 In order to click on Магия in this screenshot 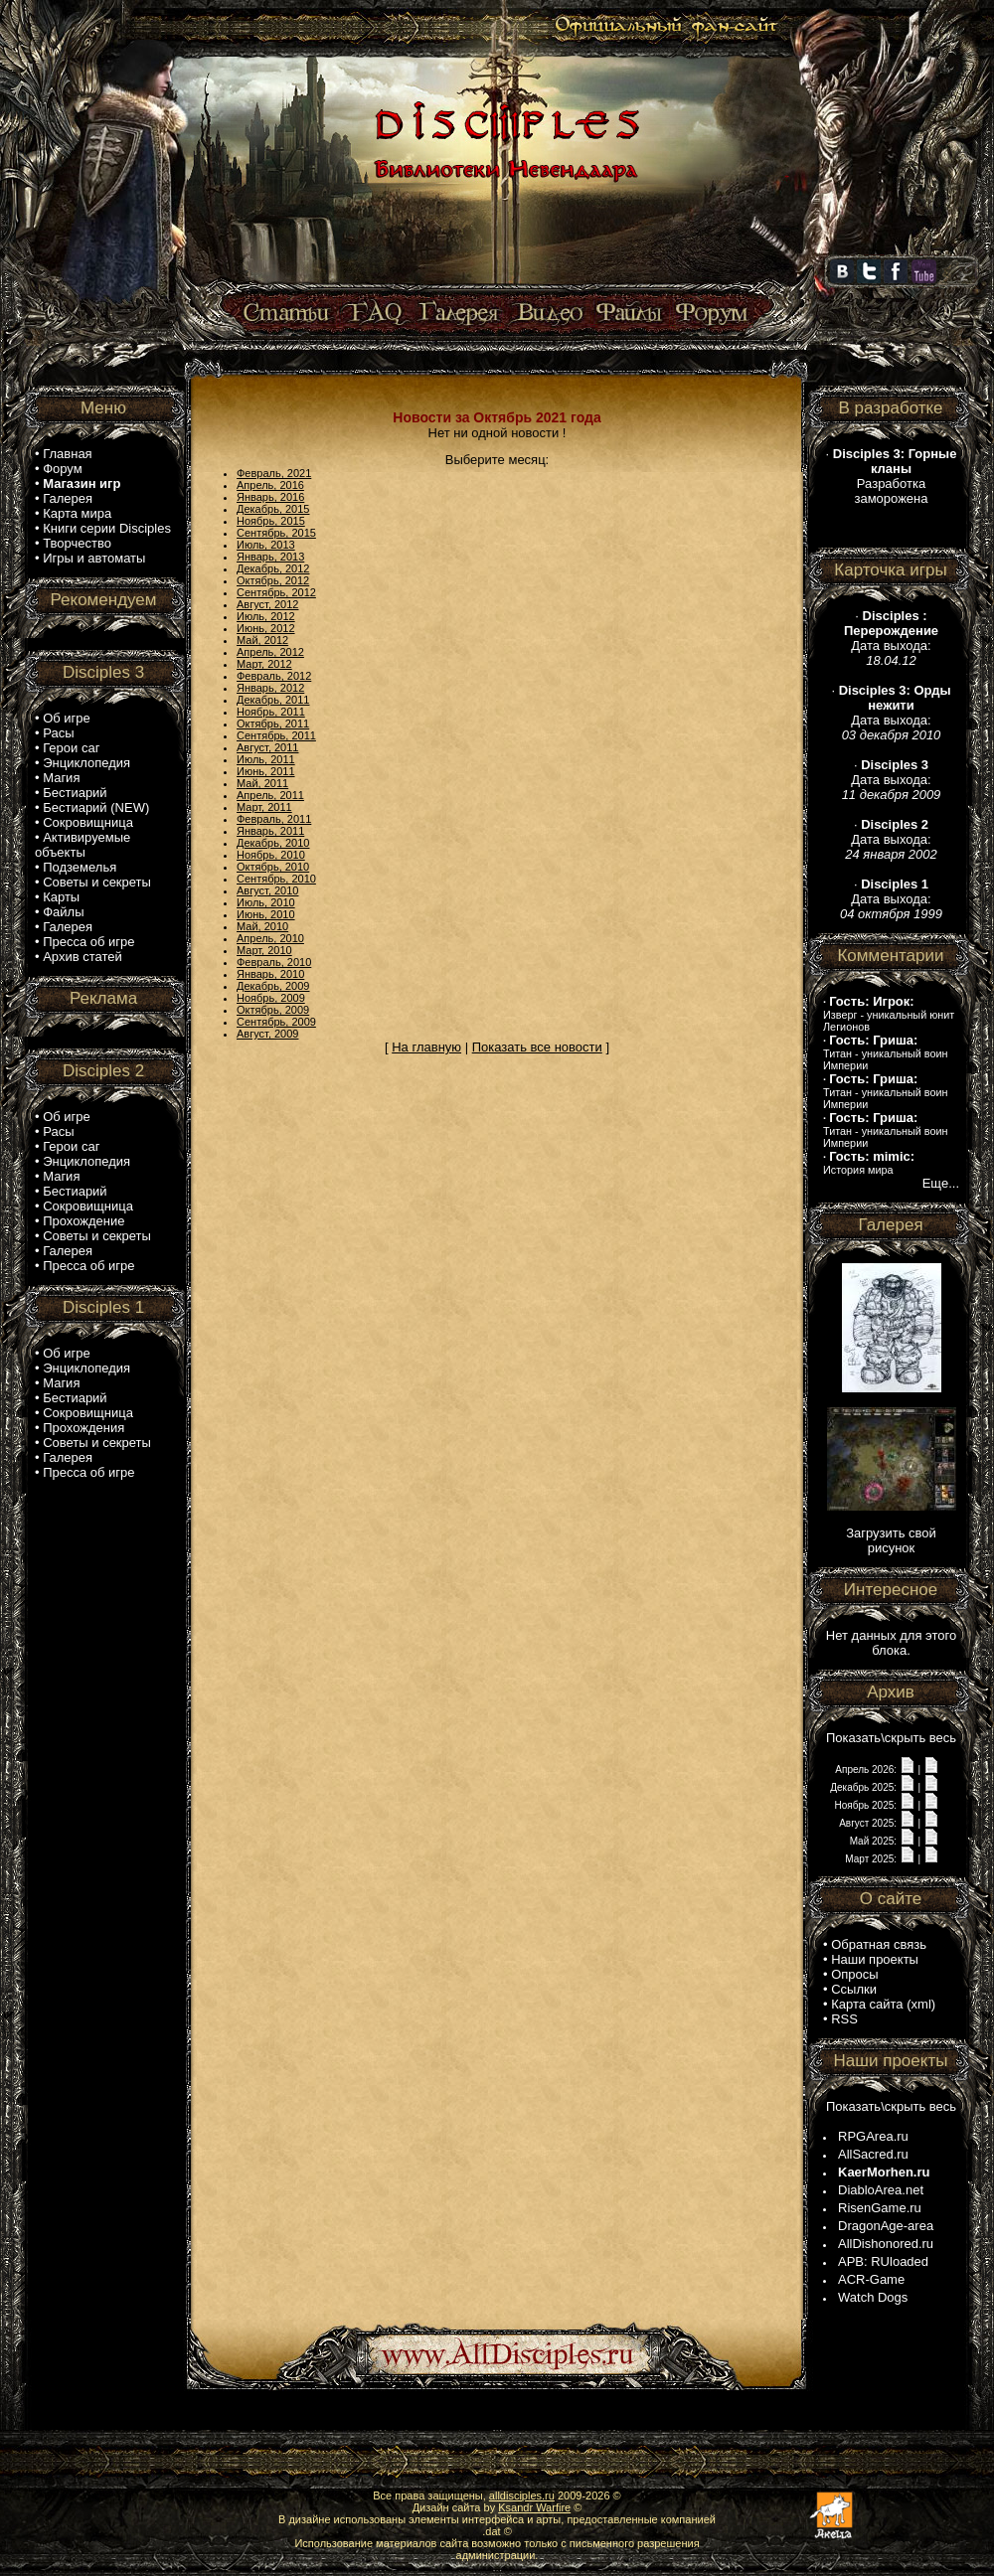, I will do `click(61, 777)`.